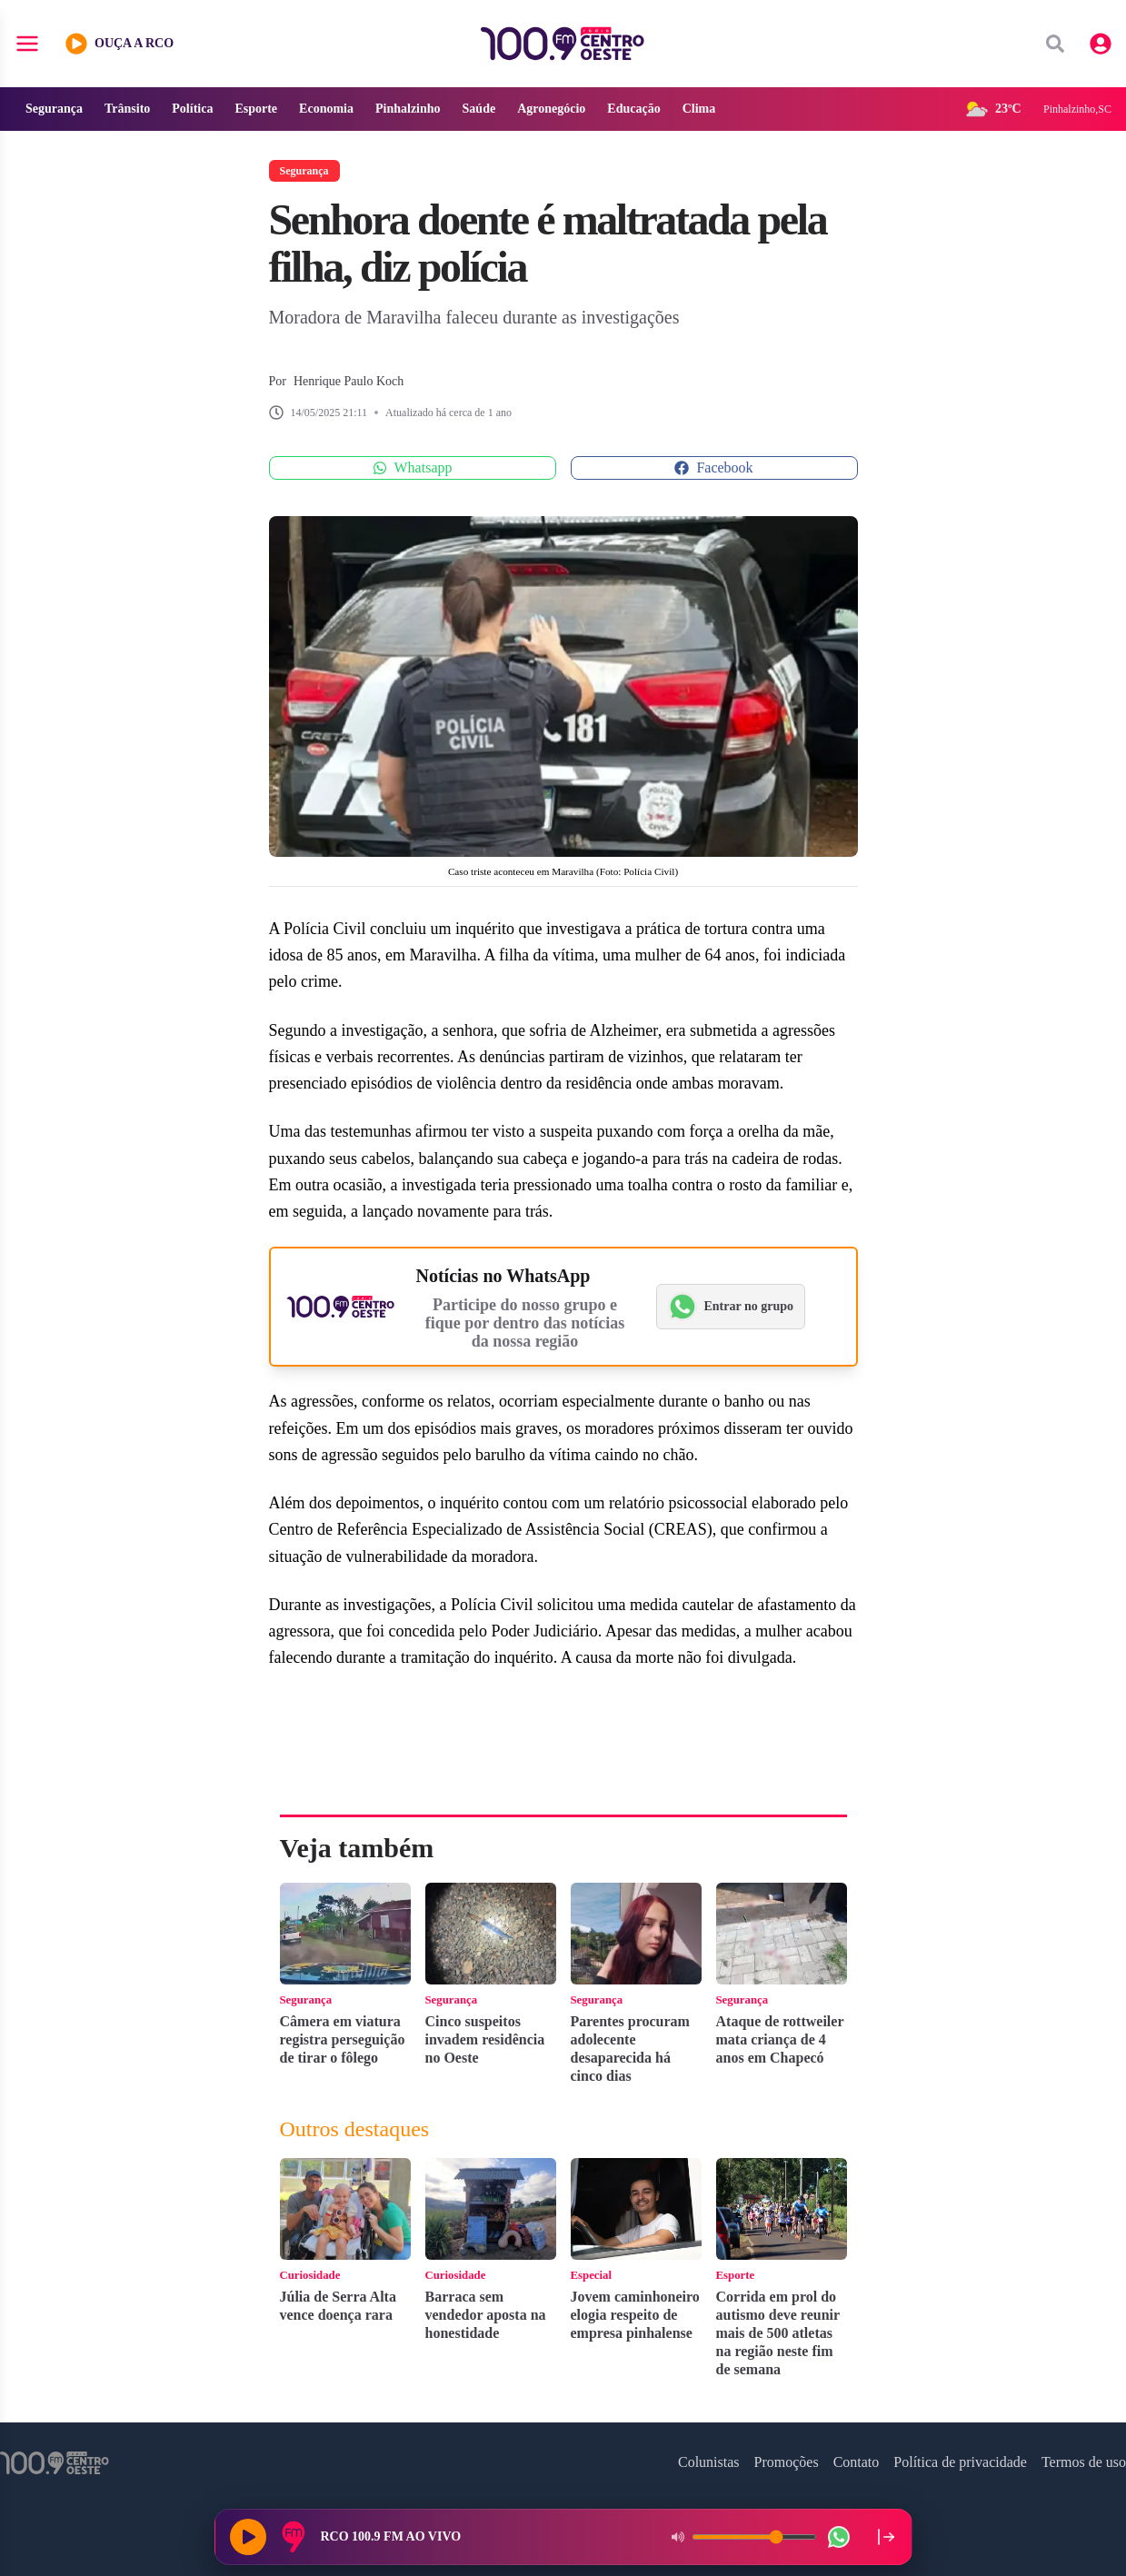  Describe the element at coordinates (192, 108) in the screenshot. I see `Política` at that location.